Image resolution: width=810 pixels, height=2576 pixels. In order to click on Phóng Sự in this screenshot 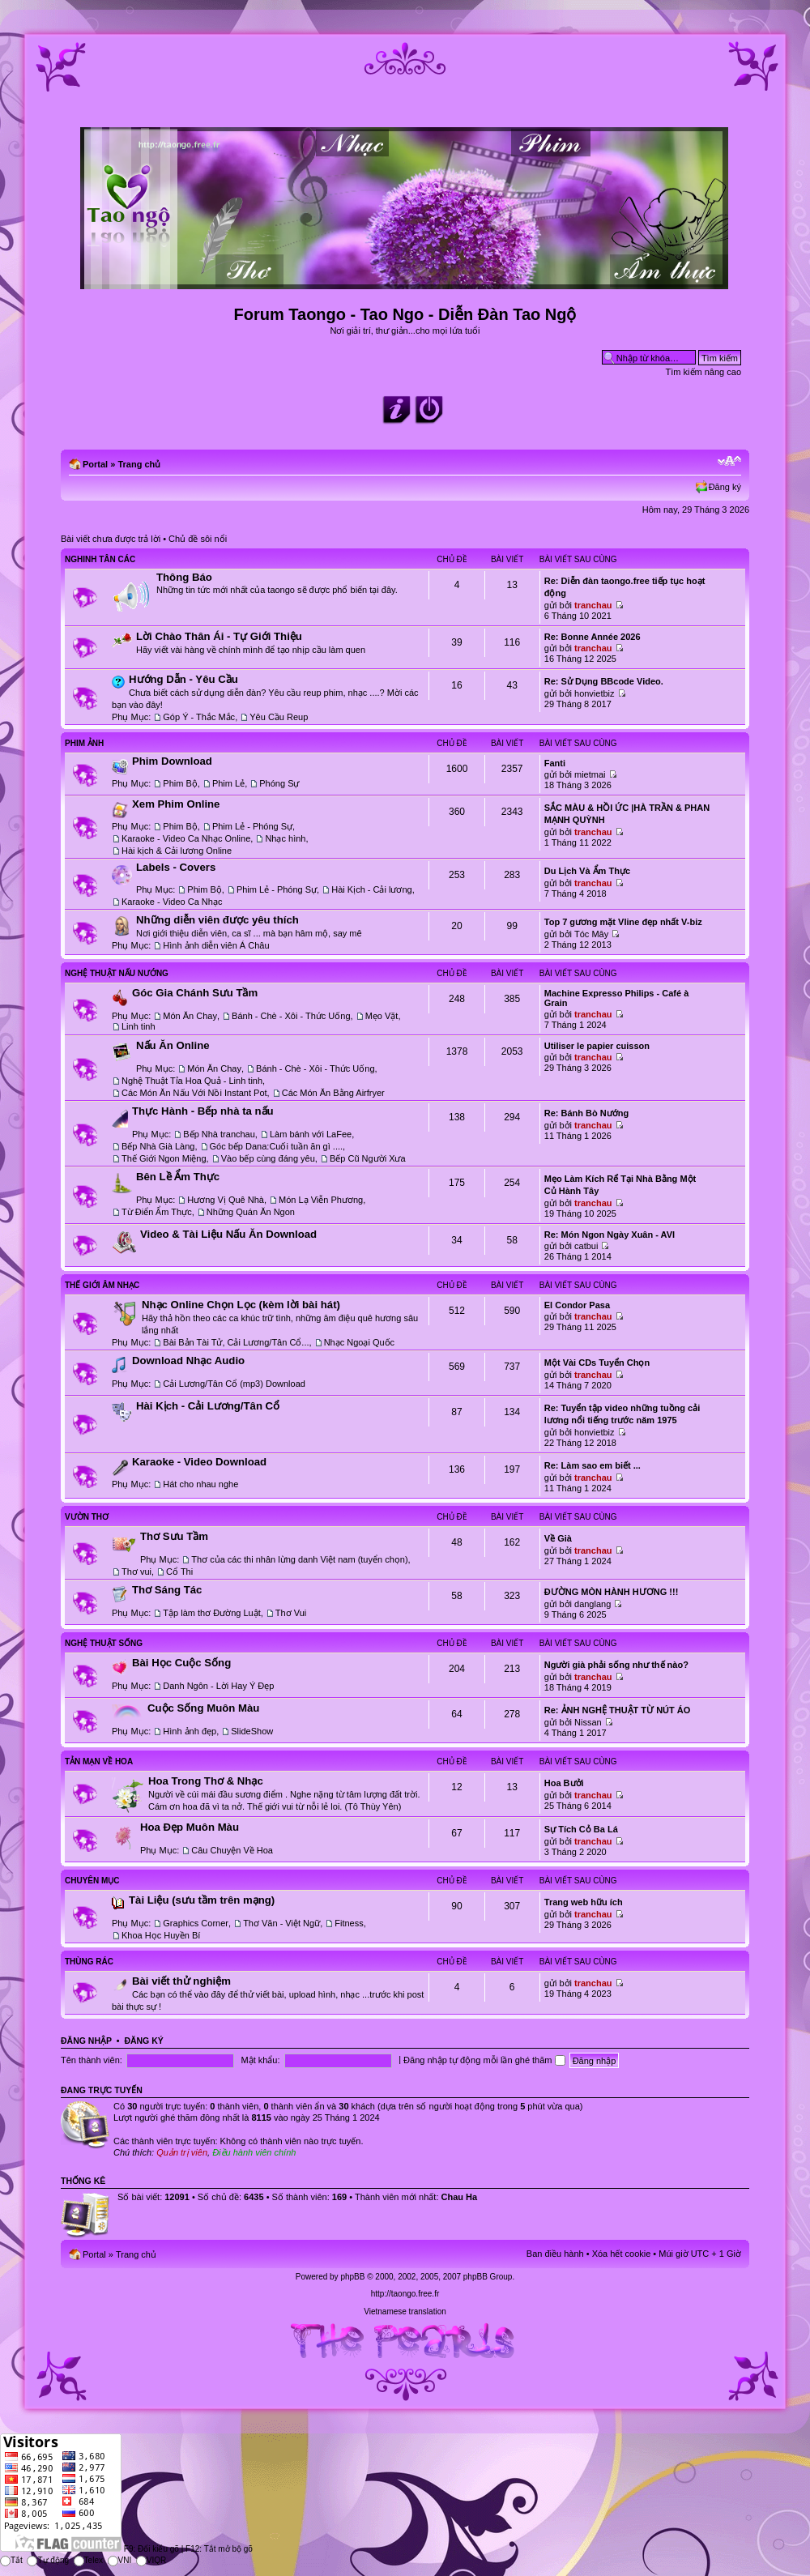, I will do `click(279, 783)`.